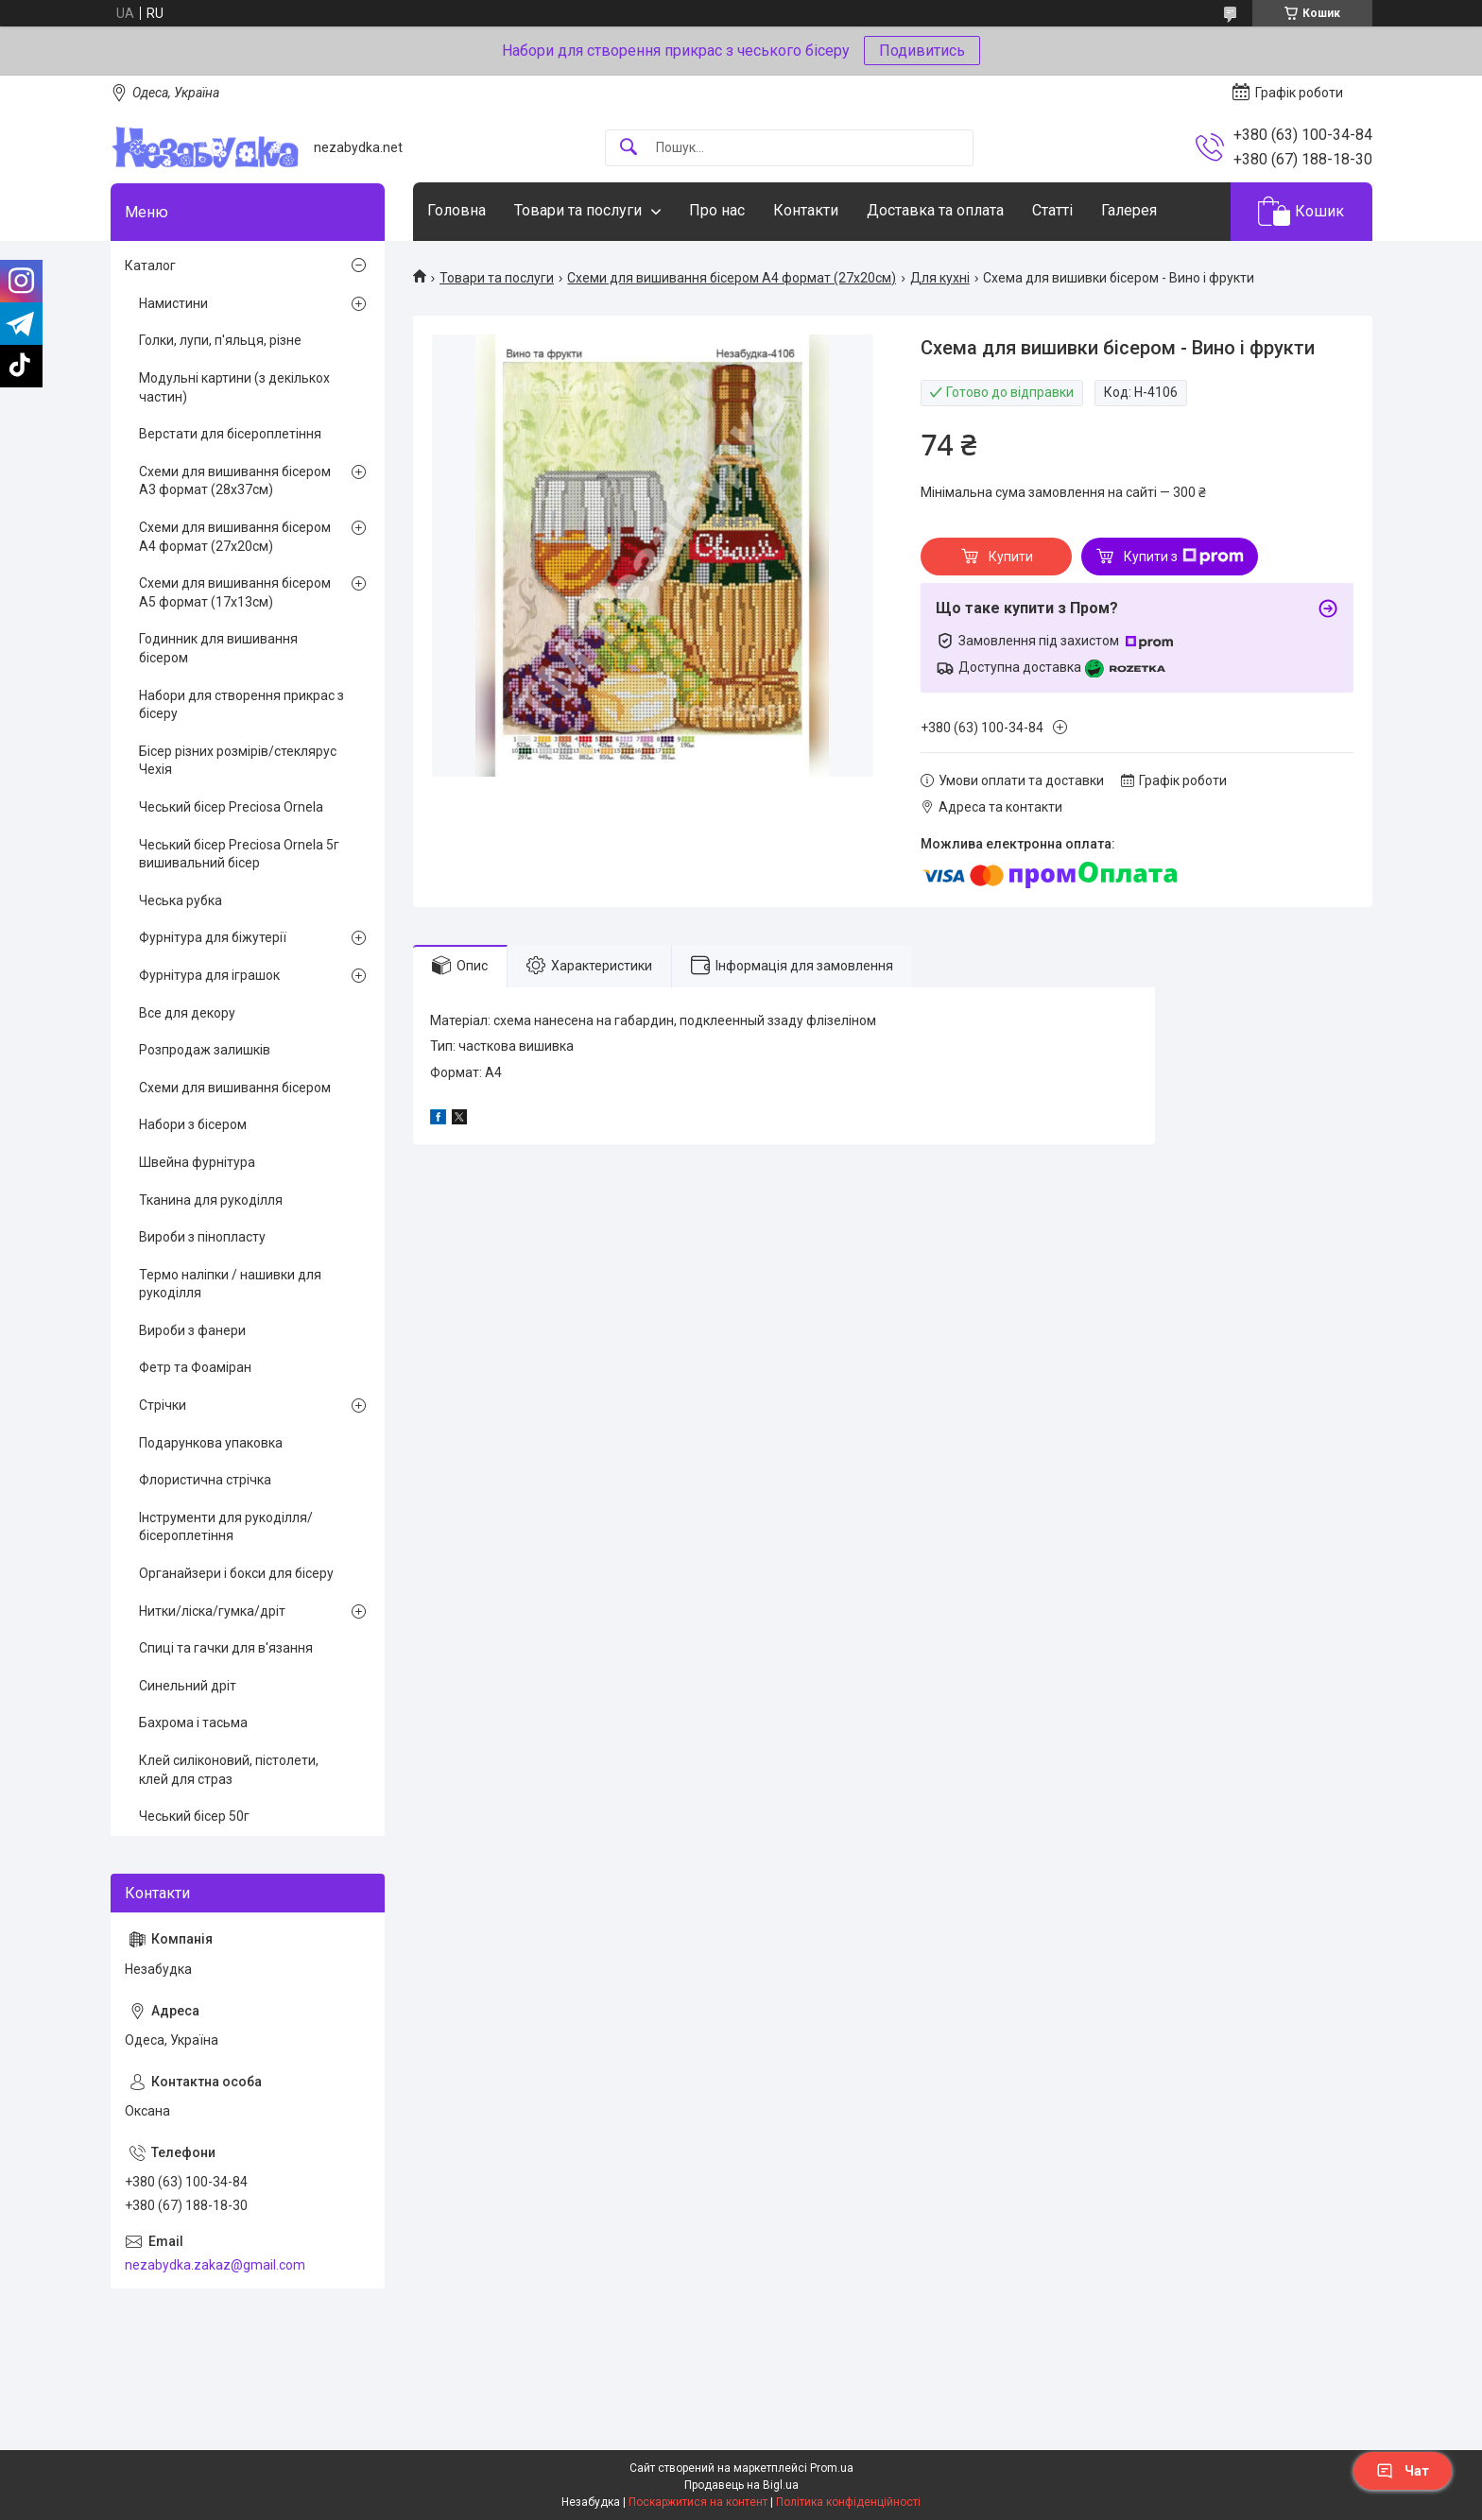 The height and width of the screenshot is (2520, 1482). I want to click on Поскаржитися на контент, so click(698, 2502).